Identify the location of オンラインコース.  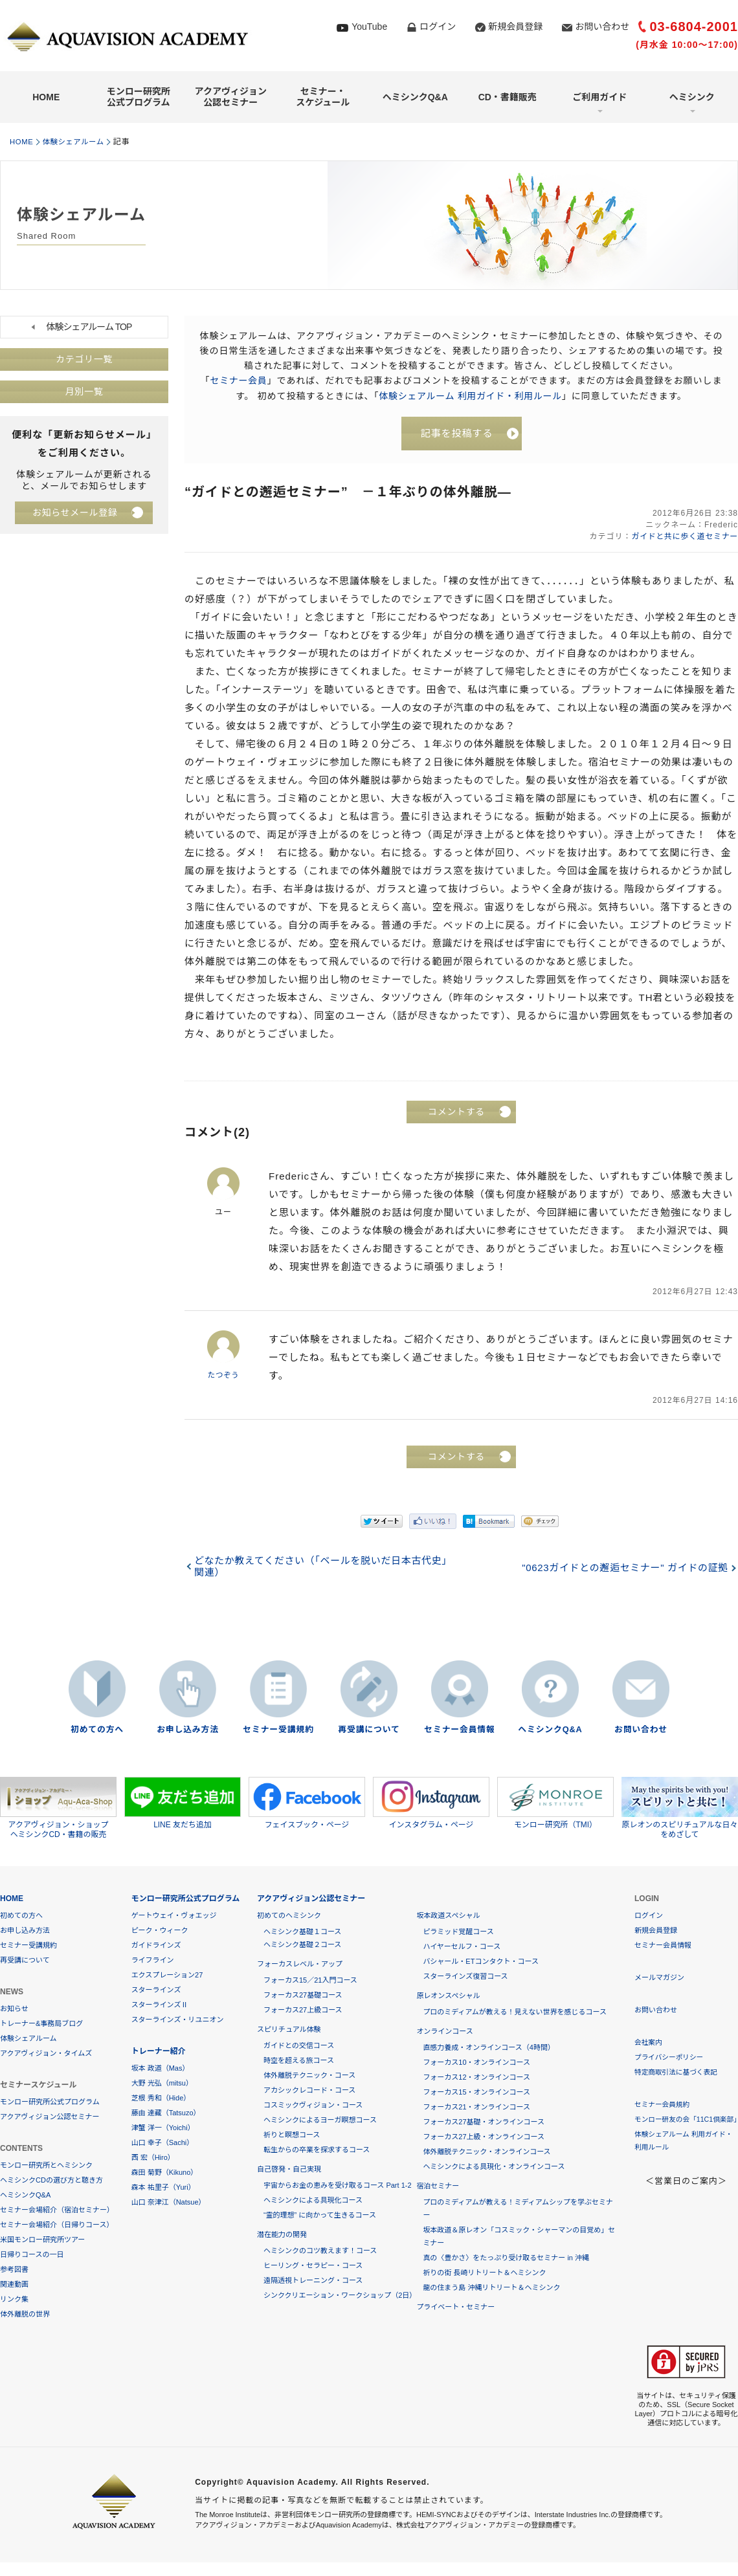
(444, 2032).